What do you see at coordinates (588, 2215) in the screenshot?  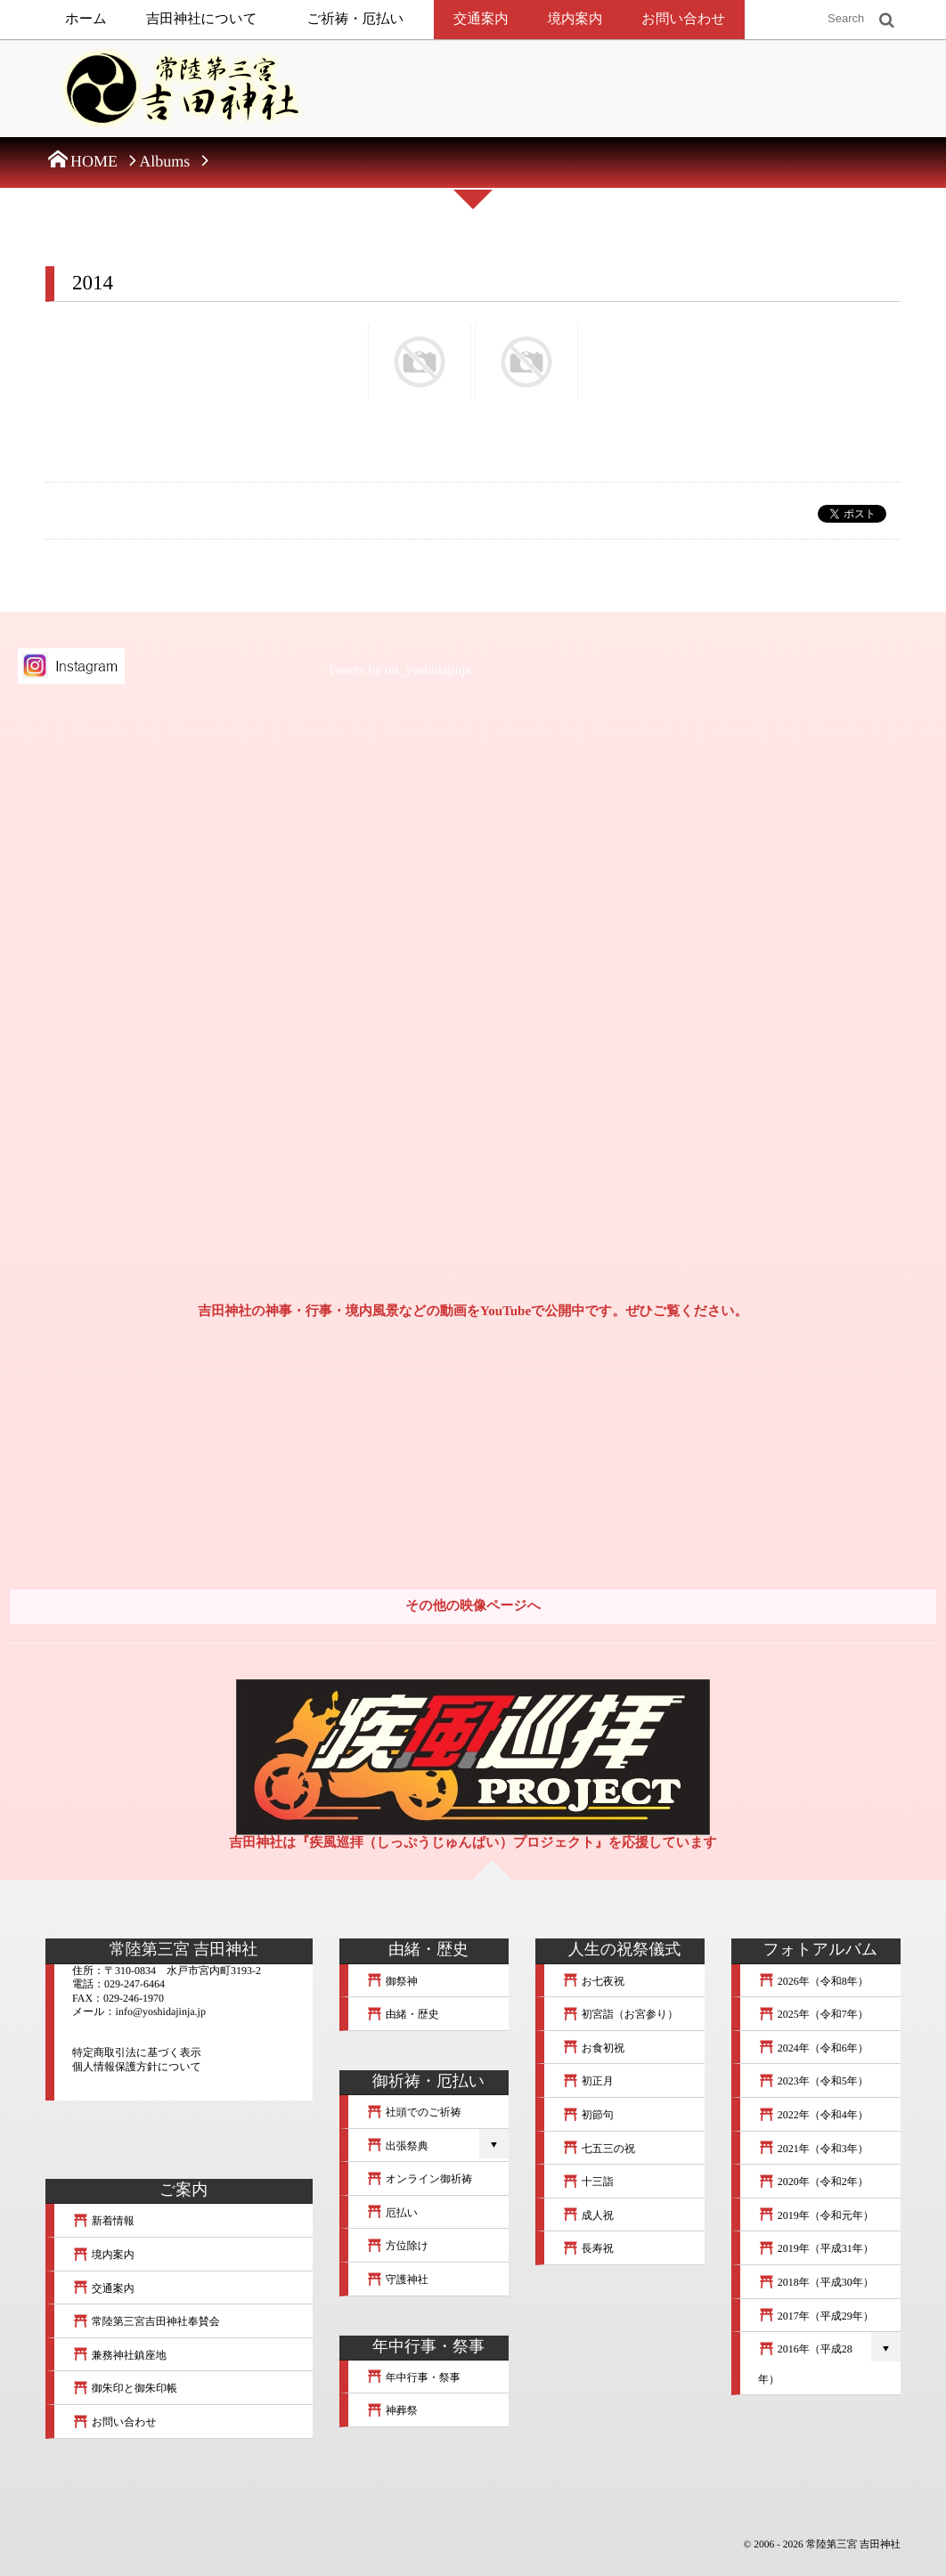 I see `成人祝` at bounding box center [588, 2215].